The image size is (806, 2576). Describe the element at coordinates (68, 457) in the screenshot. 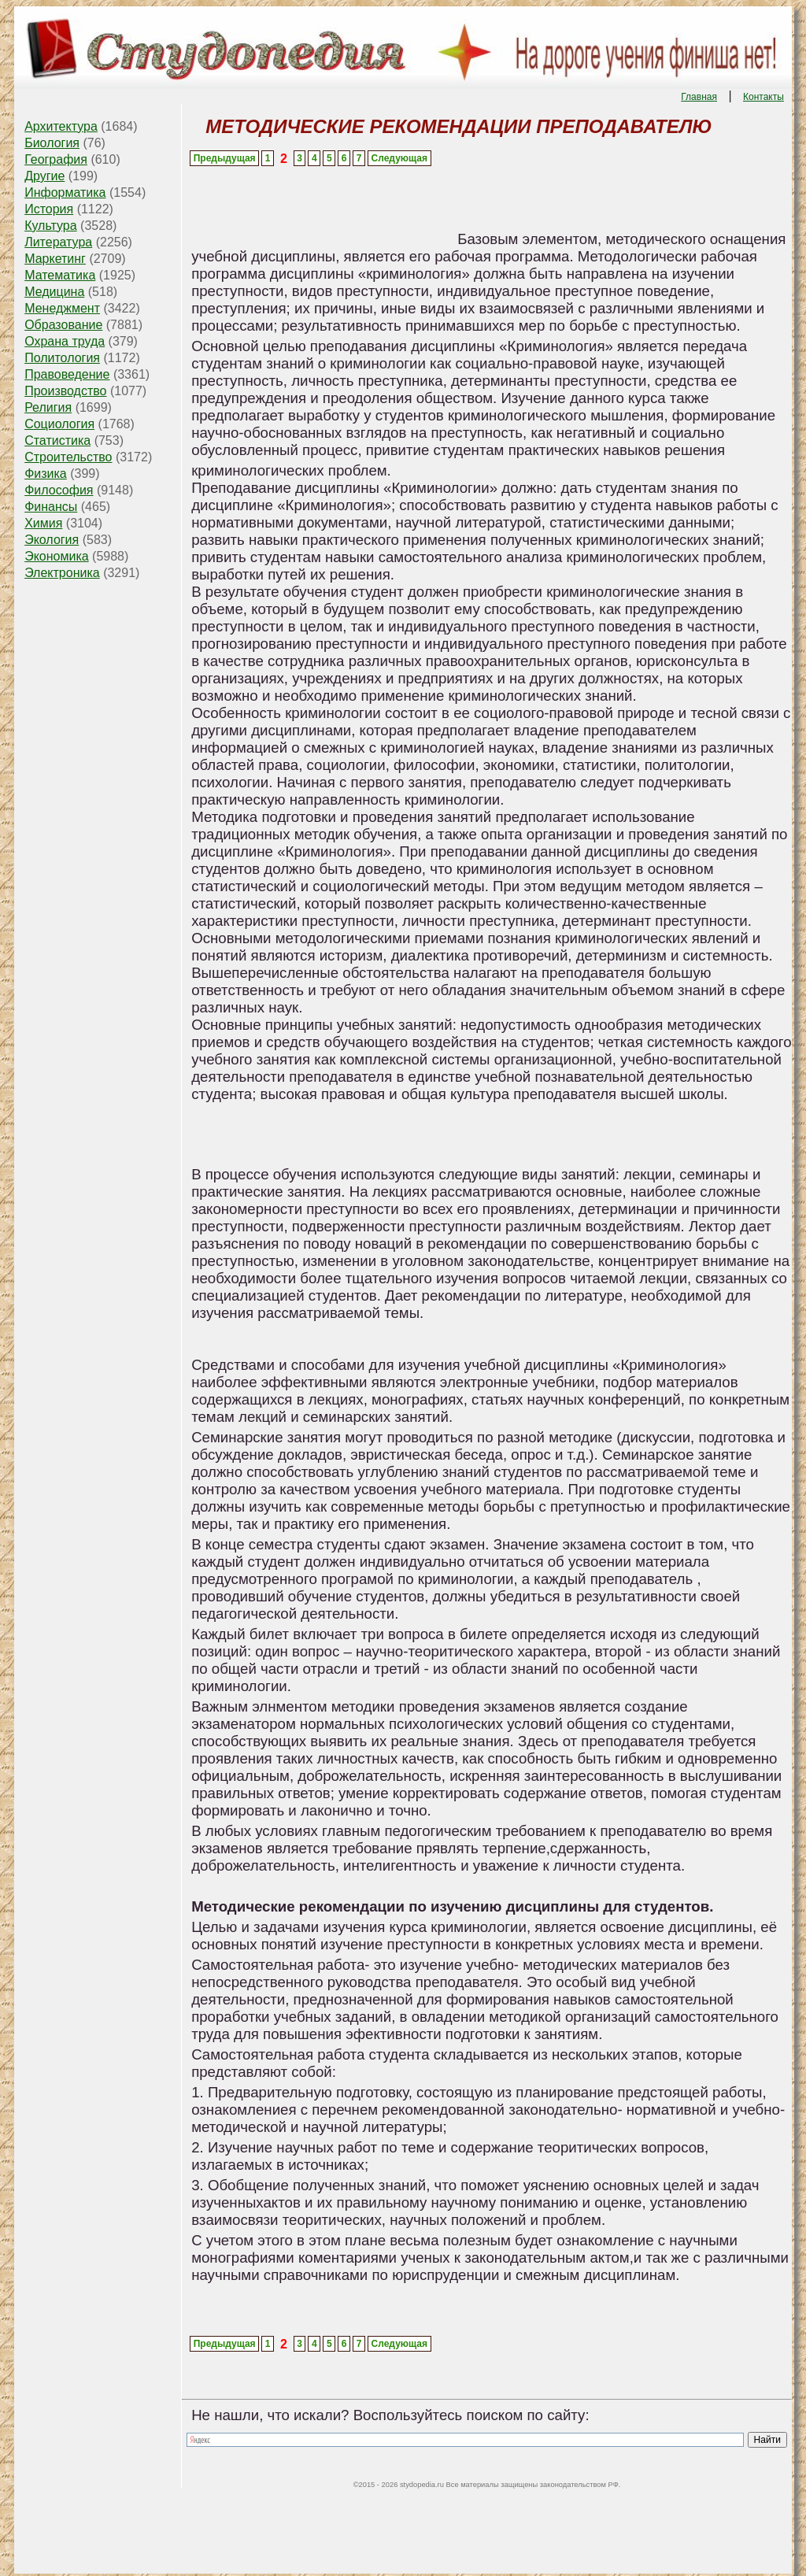

I see `Строительство` at that location.